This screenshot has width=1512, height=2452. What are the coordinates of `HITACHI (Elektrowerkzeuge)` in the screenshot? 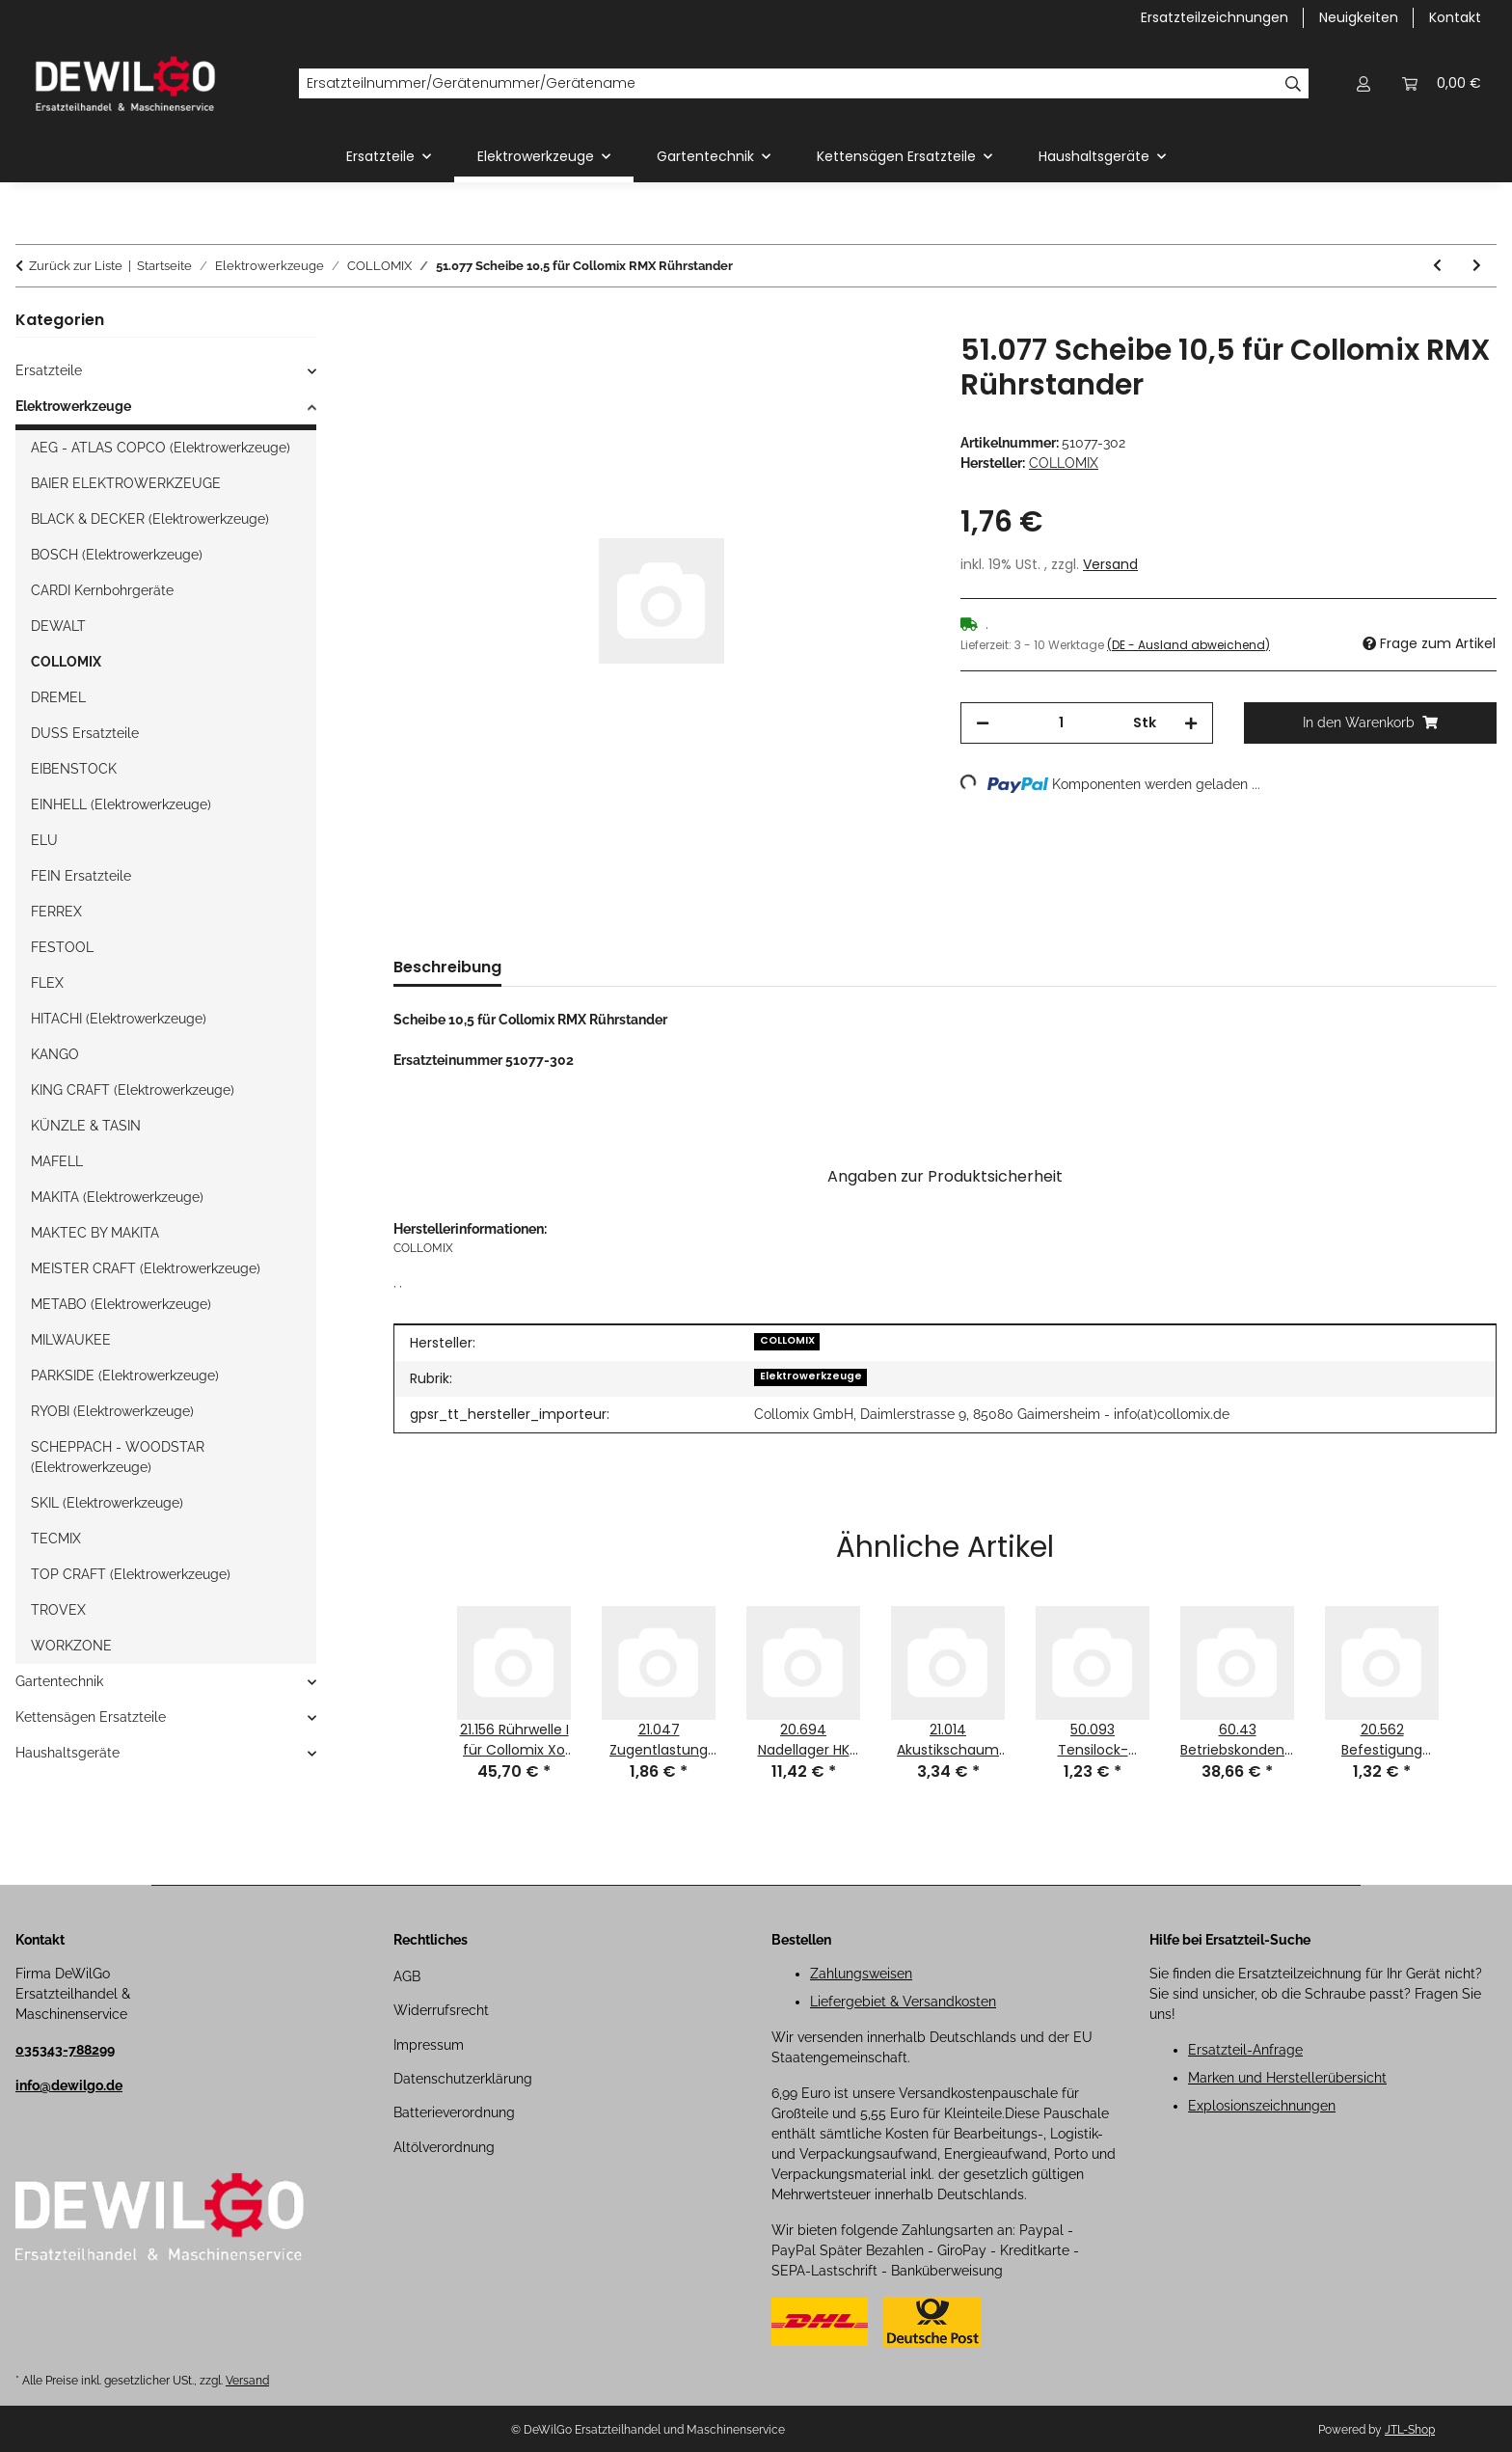 It's located at (118, 1018).